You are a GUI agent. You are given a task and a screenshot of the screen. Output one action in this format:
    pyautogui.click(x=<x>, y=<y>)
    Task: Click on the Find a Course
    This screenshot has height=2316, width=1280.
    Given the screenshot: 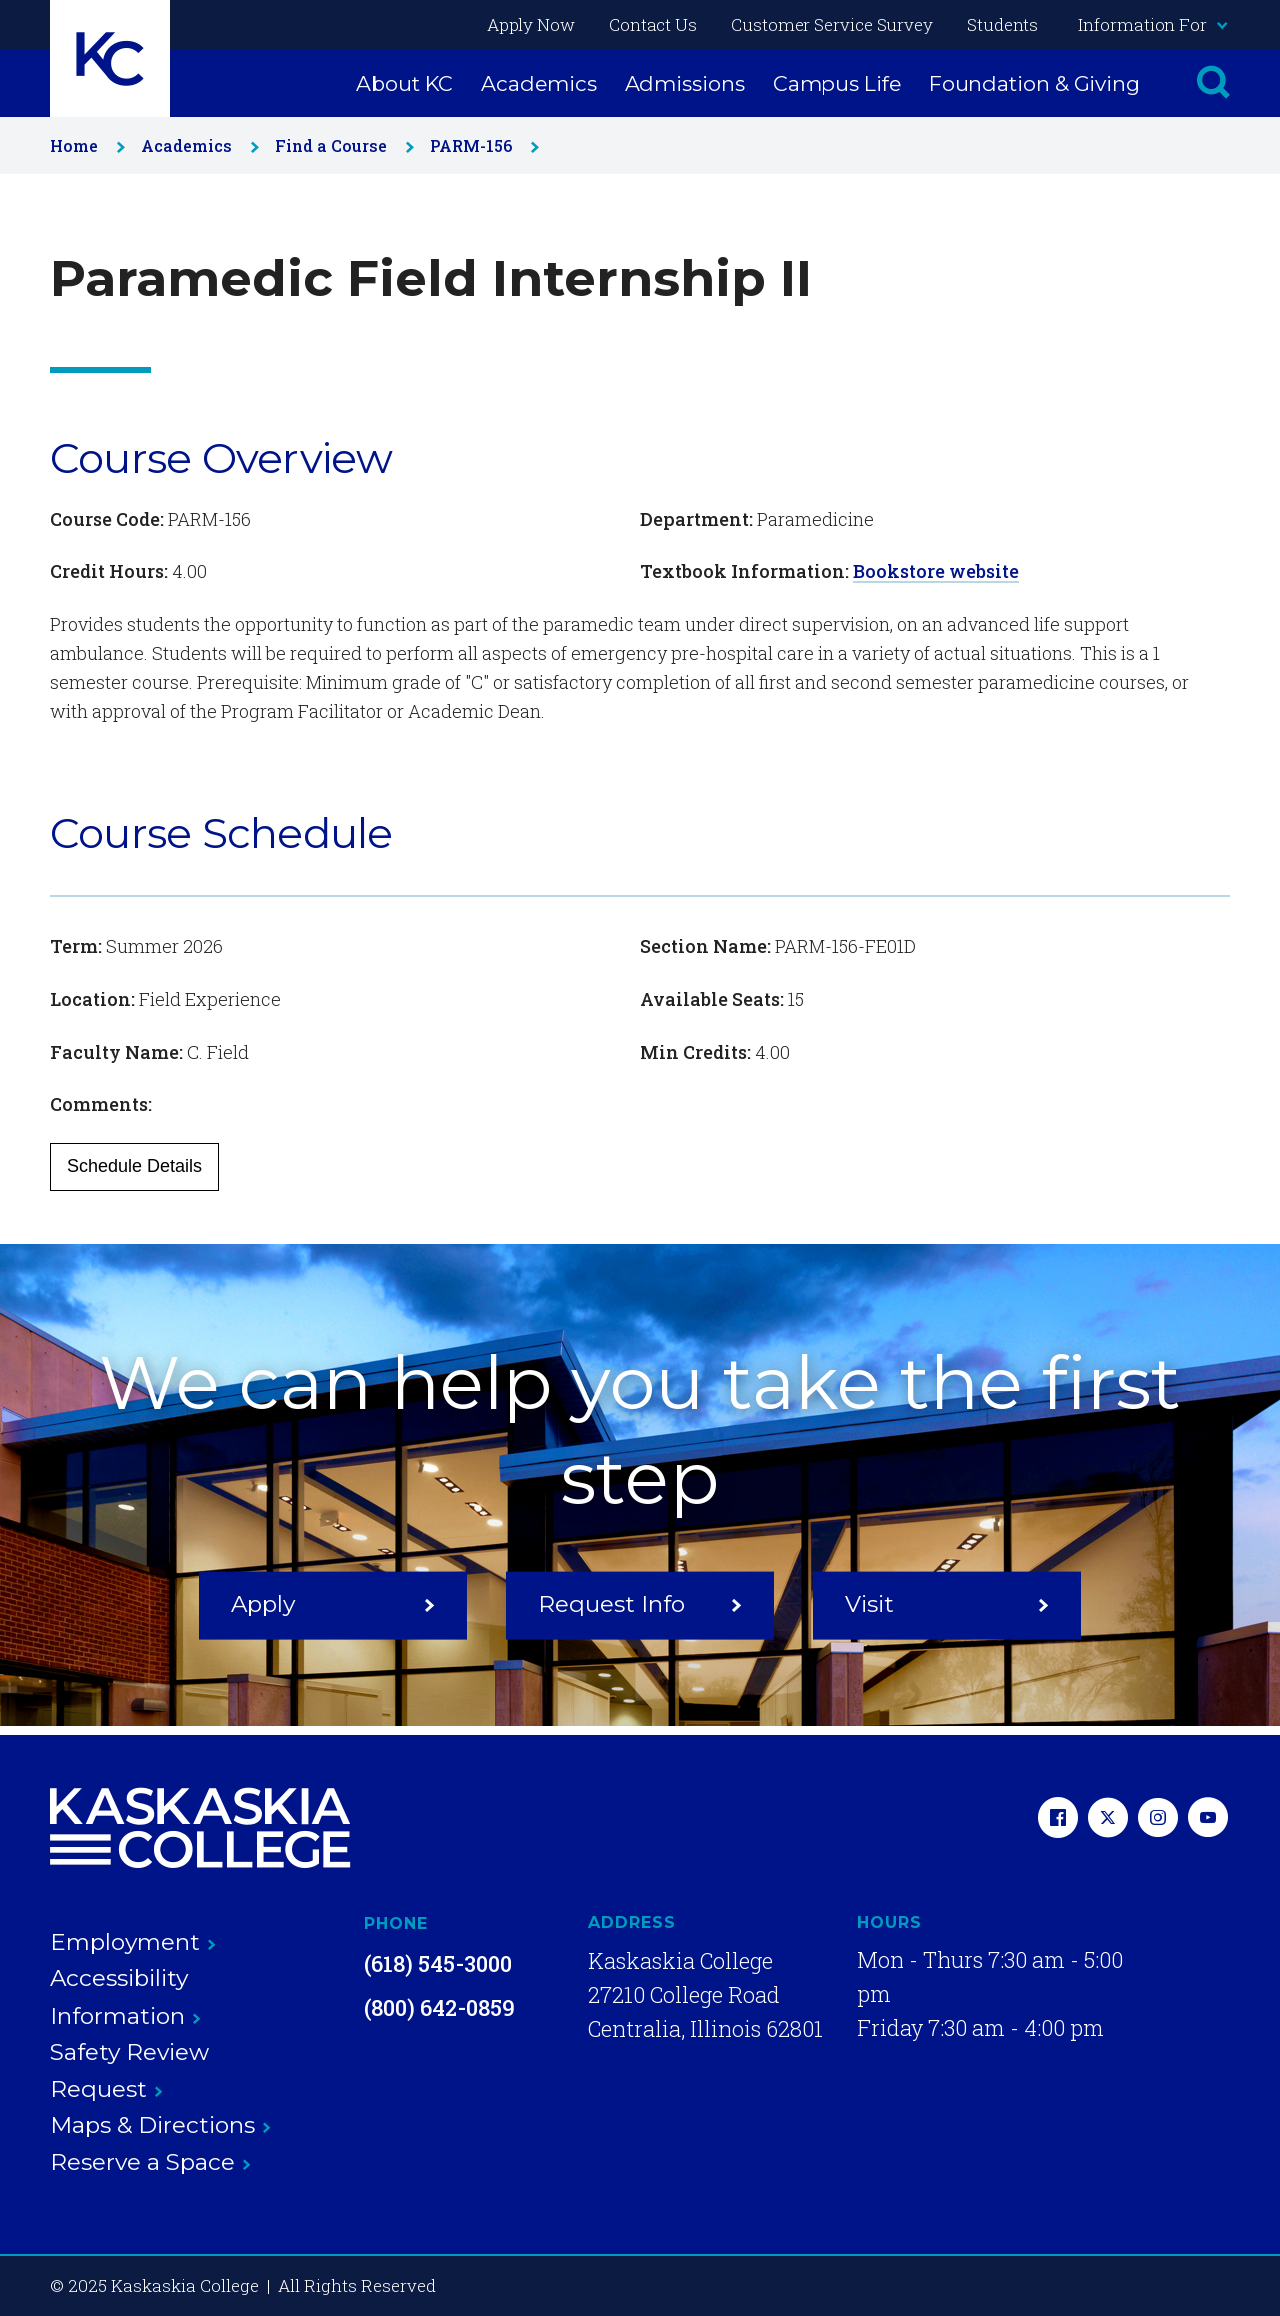 What is the action you would take?
    pyautogui.click(x=340, y=145)
    